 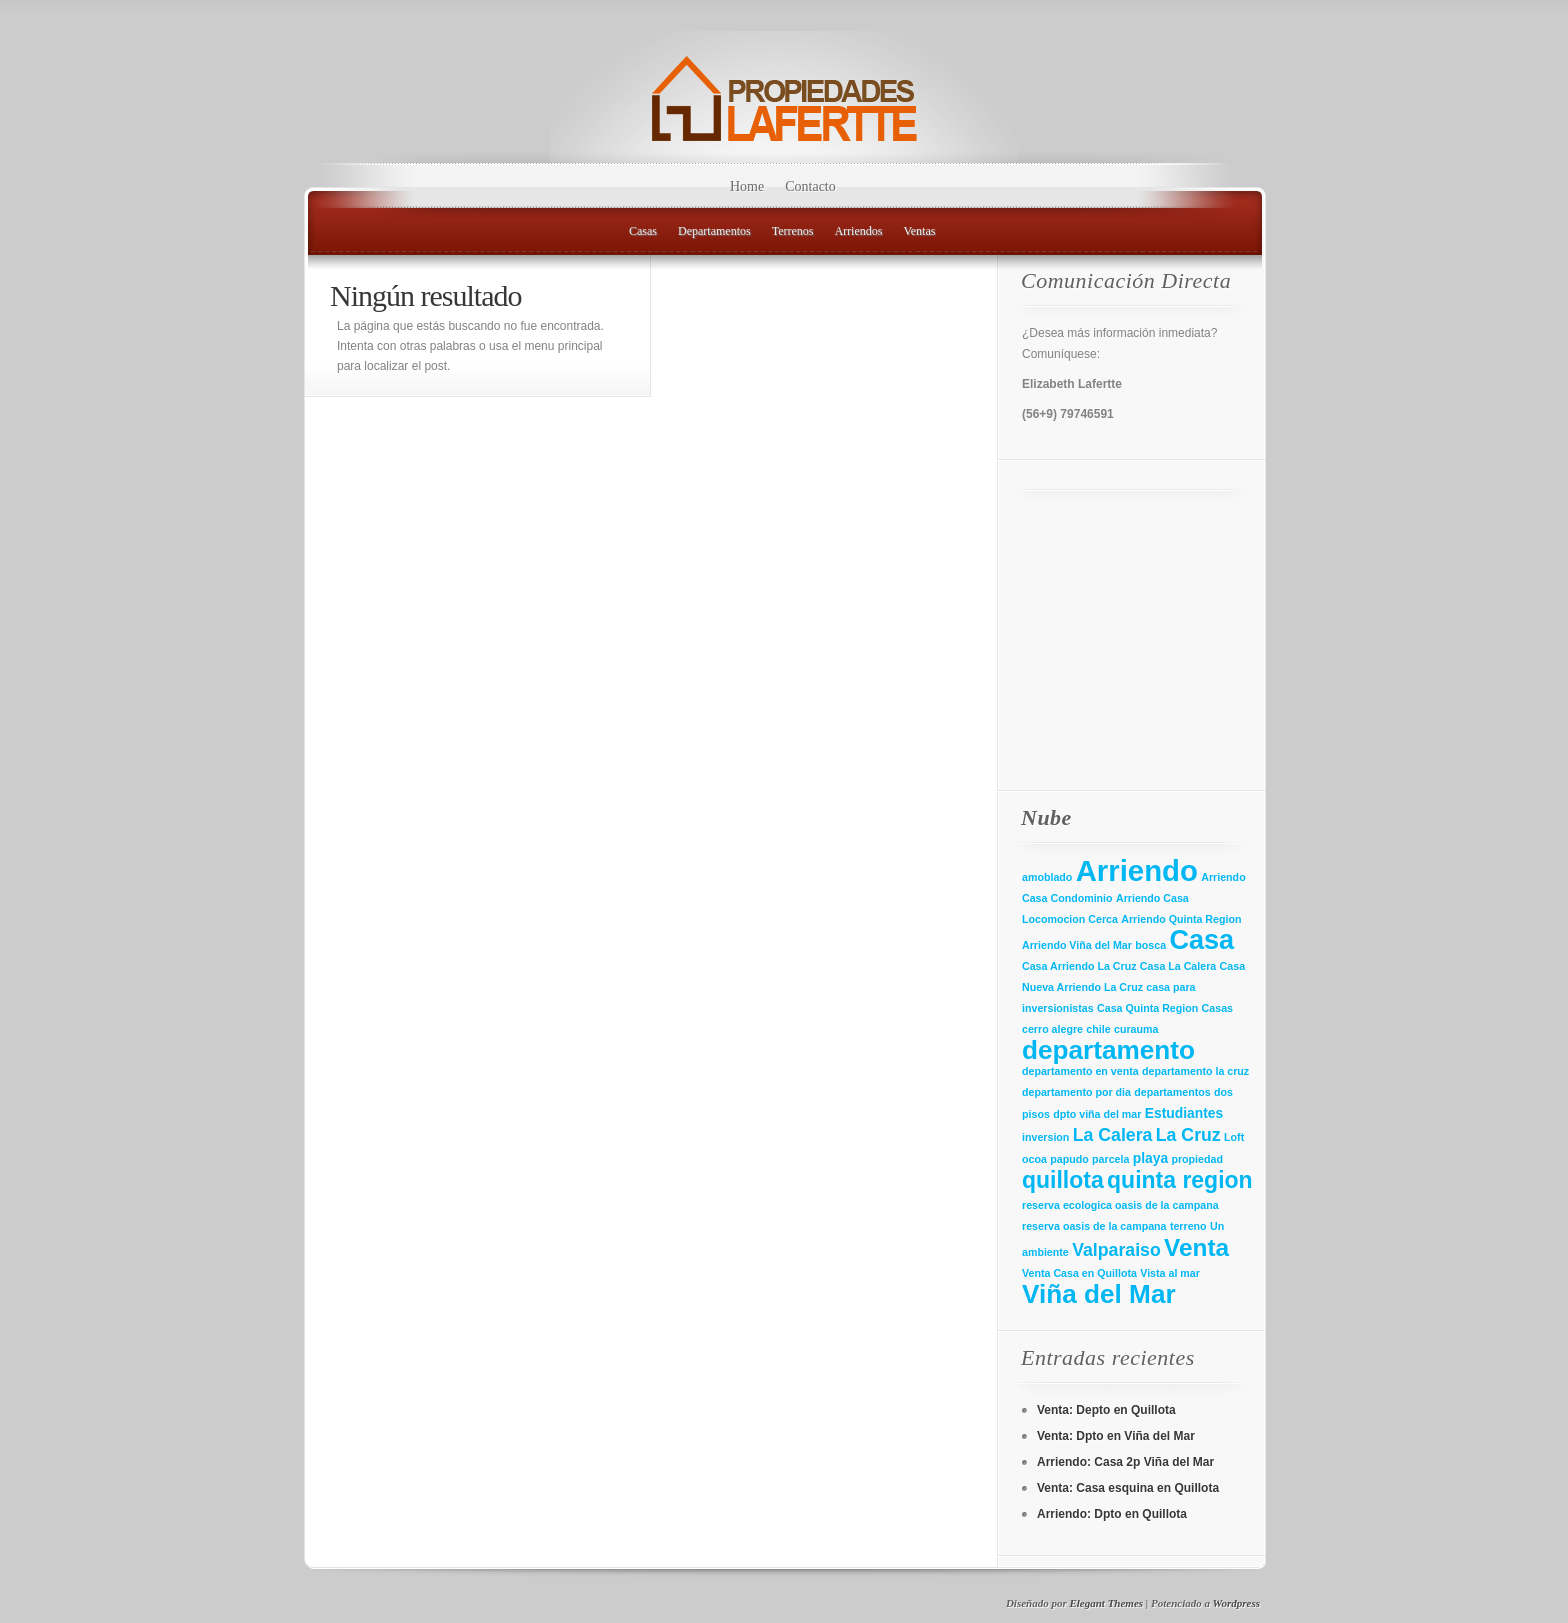 I want to click on La Calera [La Calera (4 elementos)], so click(x=1113, y=1135).